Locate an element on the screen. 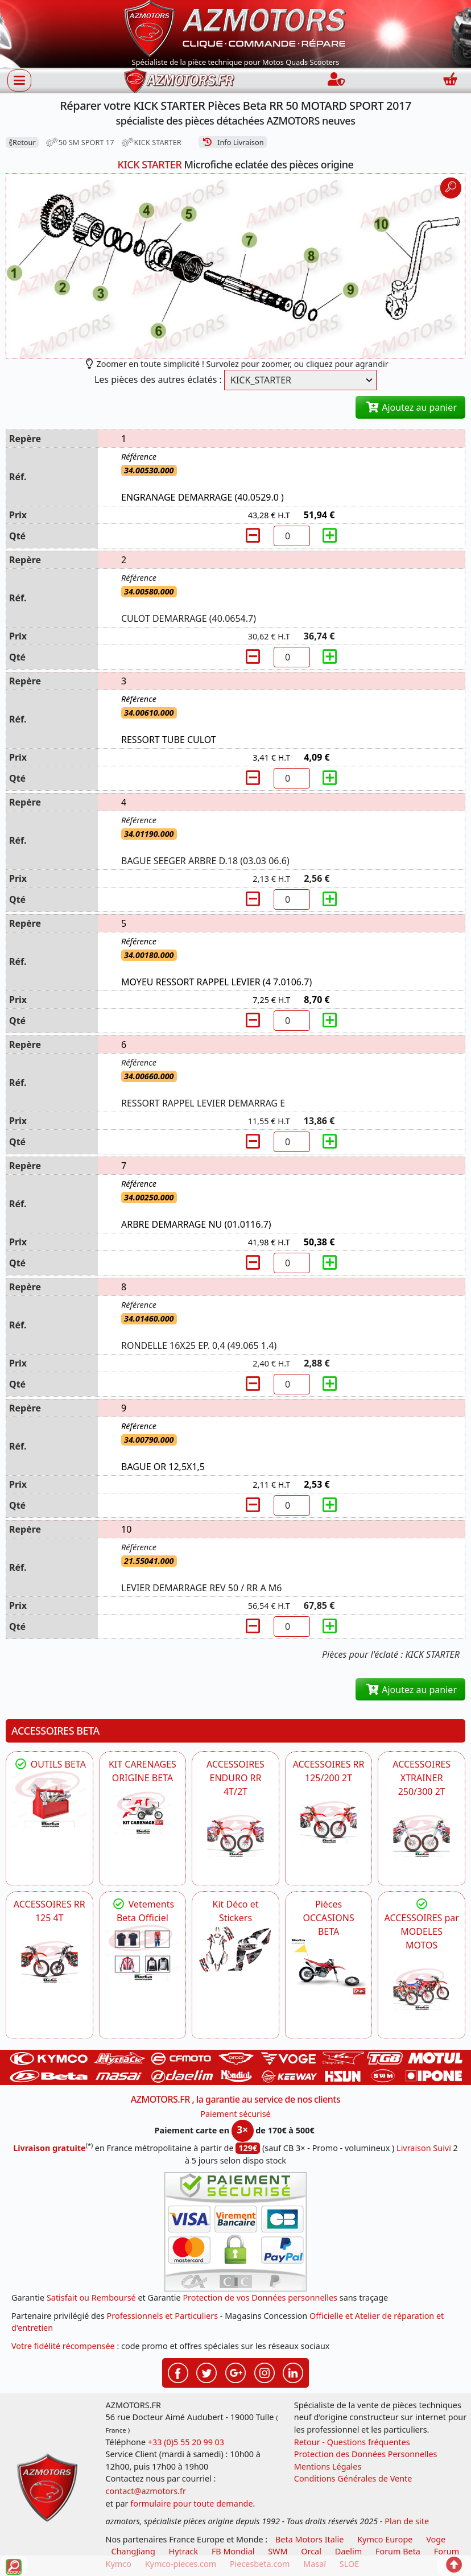 The width and height of the screenshot is (471, 2576). Les pièces des autres éclatés : is located at coordinates (158, 379).